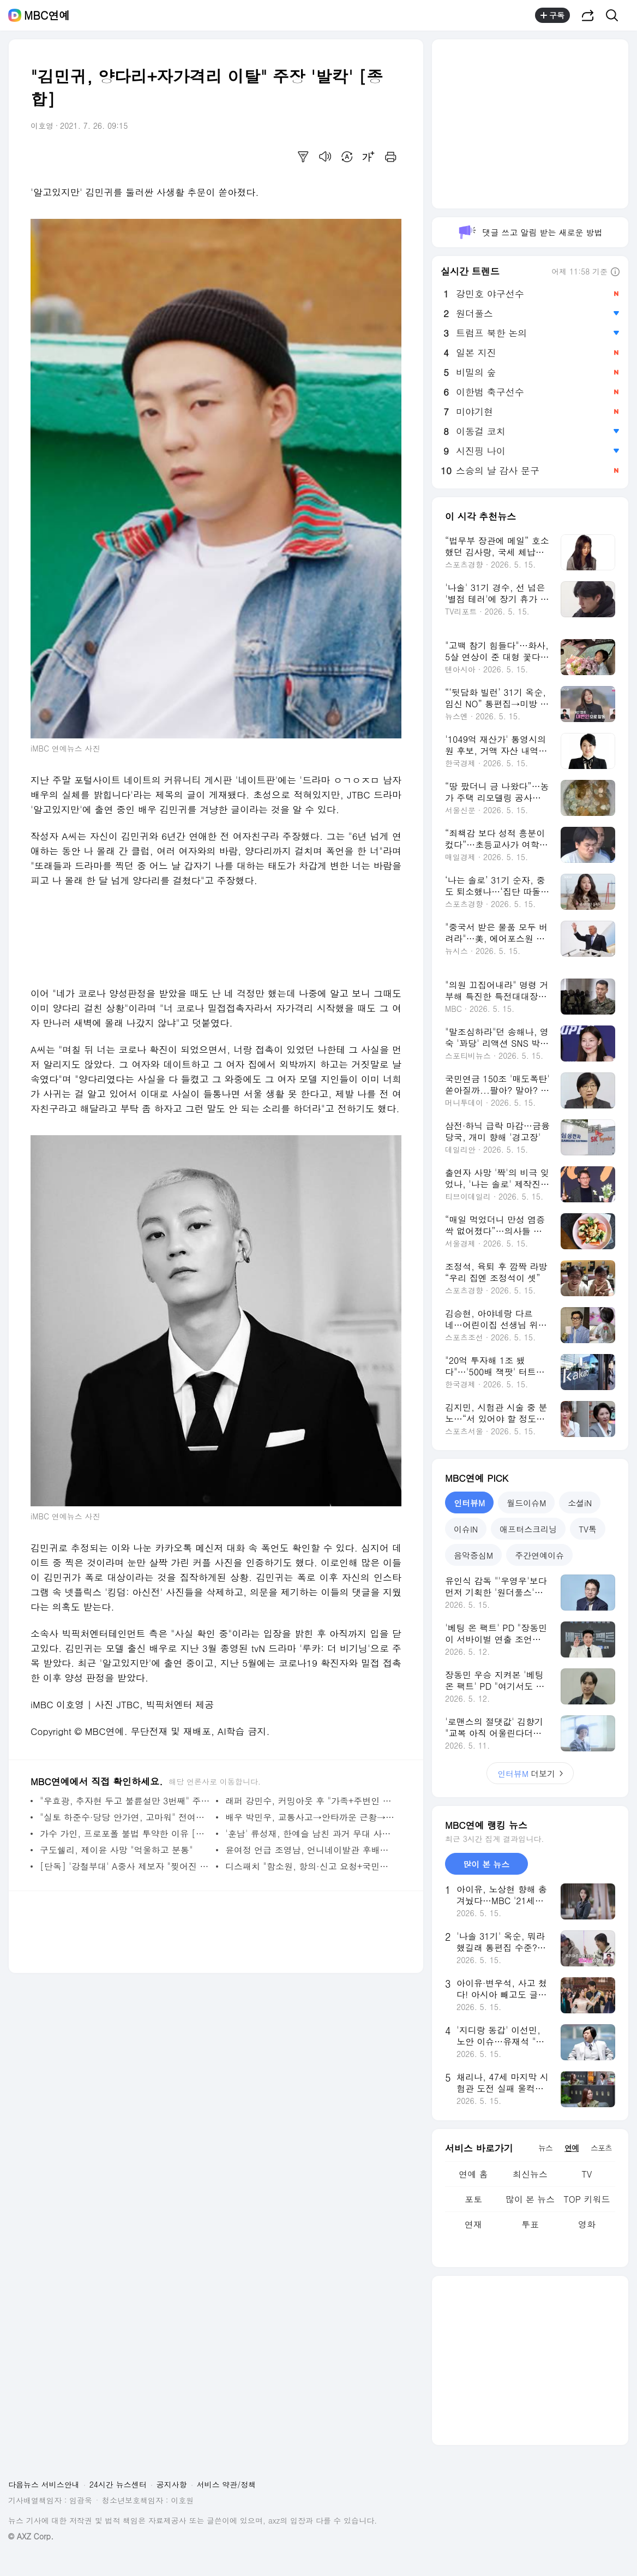  Describe the element at coordinates (310, 1833) in the screenshot. I see `'훈남' 류성재, 한예슬 남친 과거 무대 사진 '화제' [종합]` at that location.